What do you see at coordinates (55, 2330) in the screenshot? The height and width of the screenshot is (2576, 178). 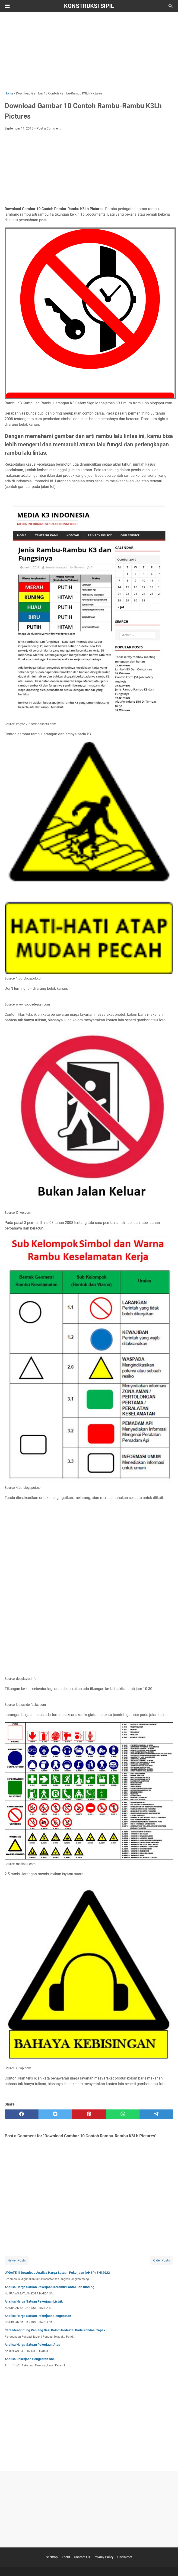 I see `Cara Menghitung Panjang Besi Kolom Pedestal Pada Pondasi Tapak` at bounding box center [55, 2330].